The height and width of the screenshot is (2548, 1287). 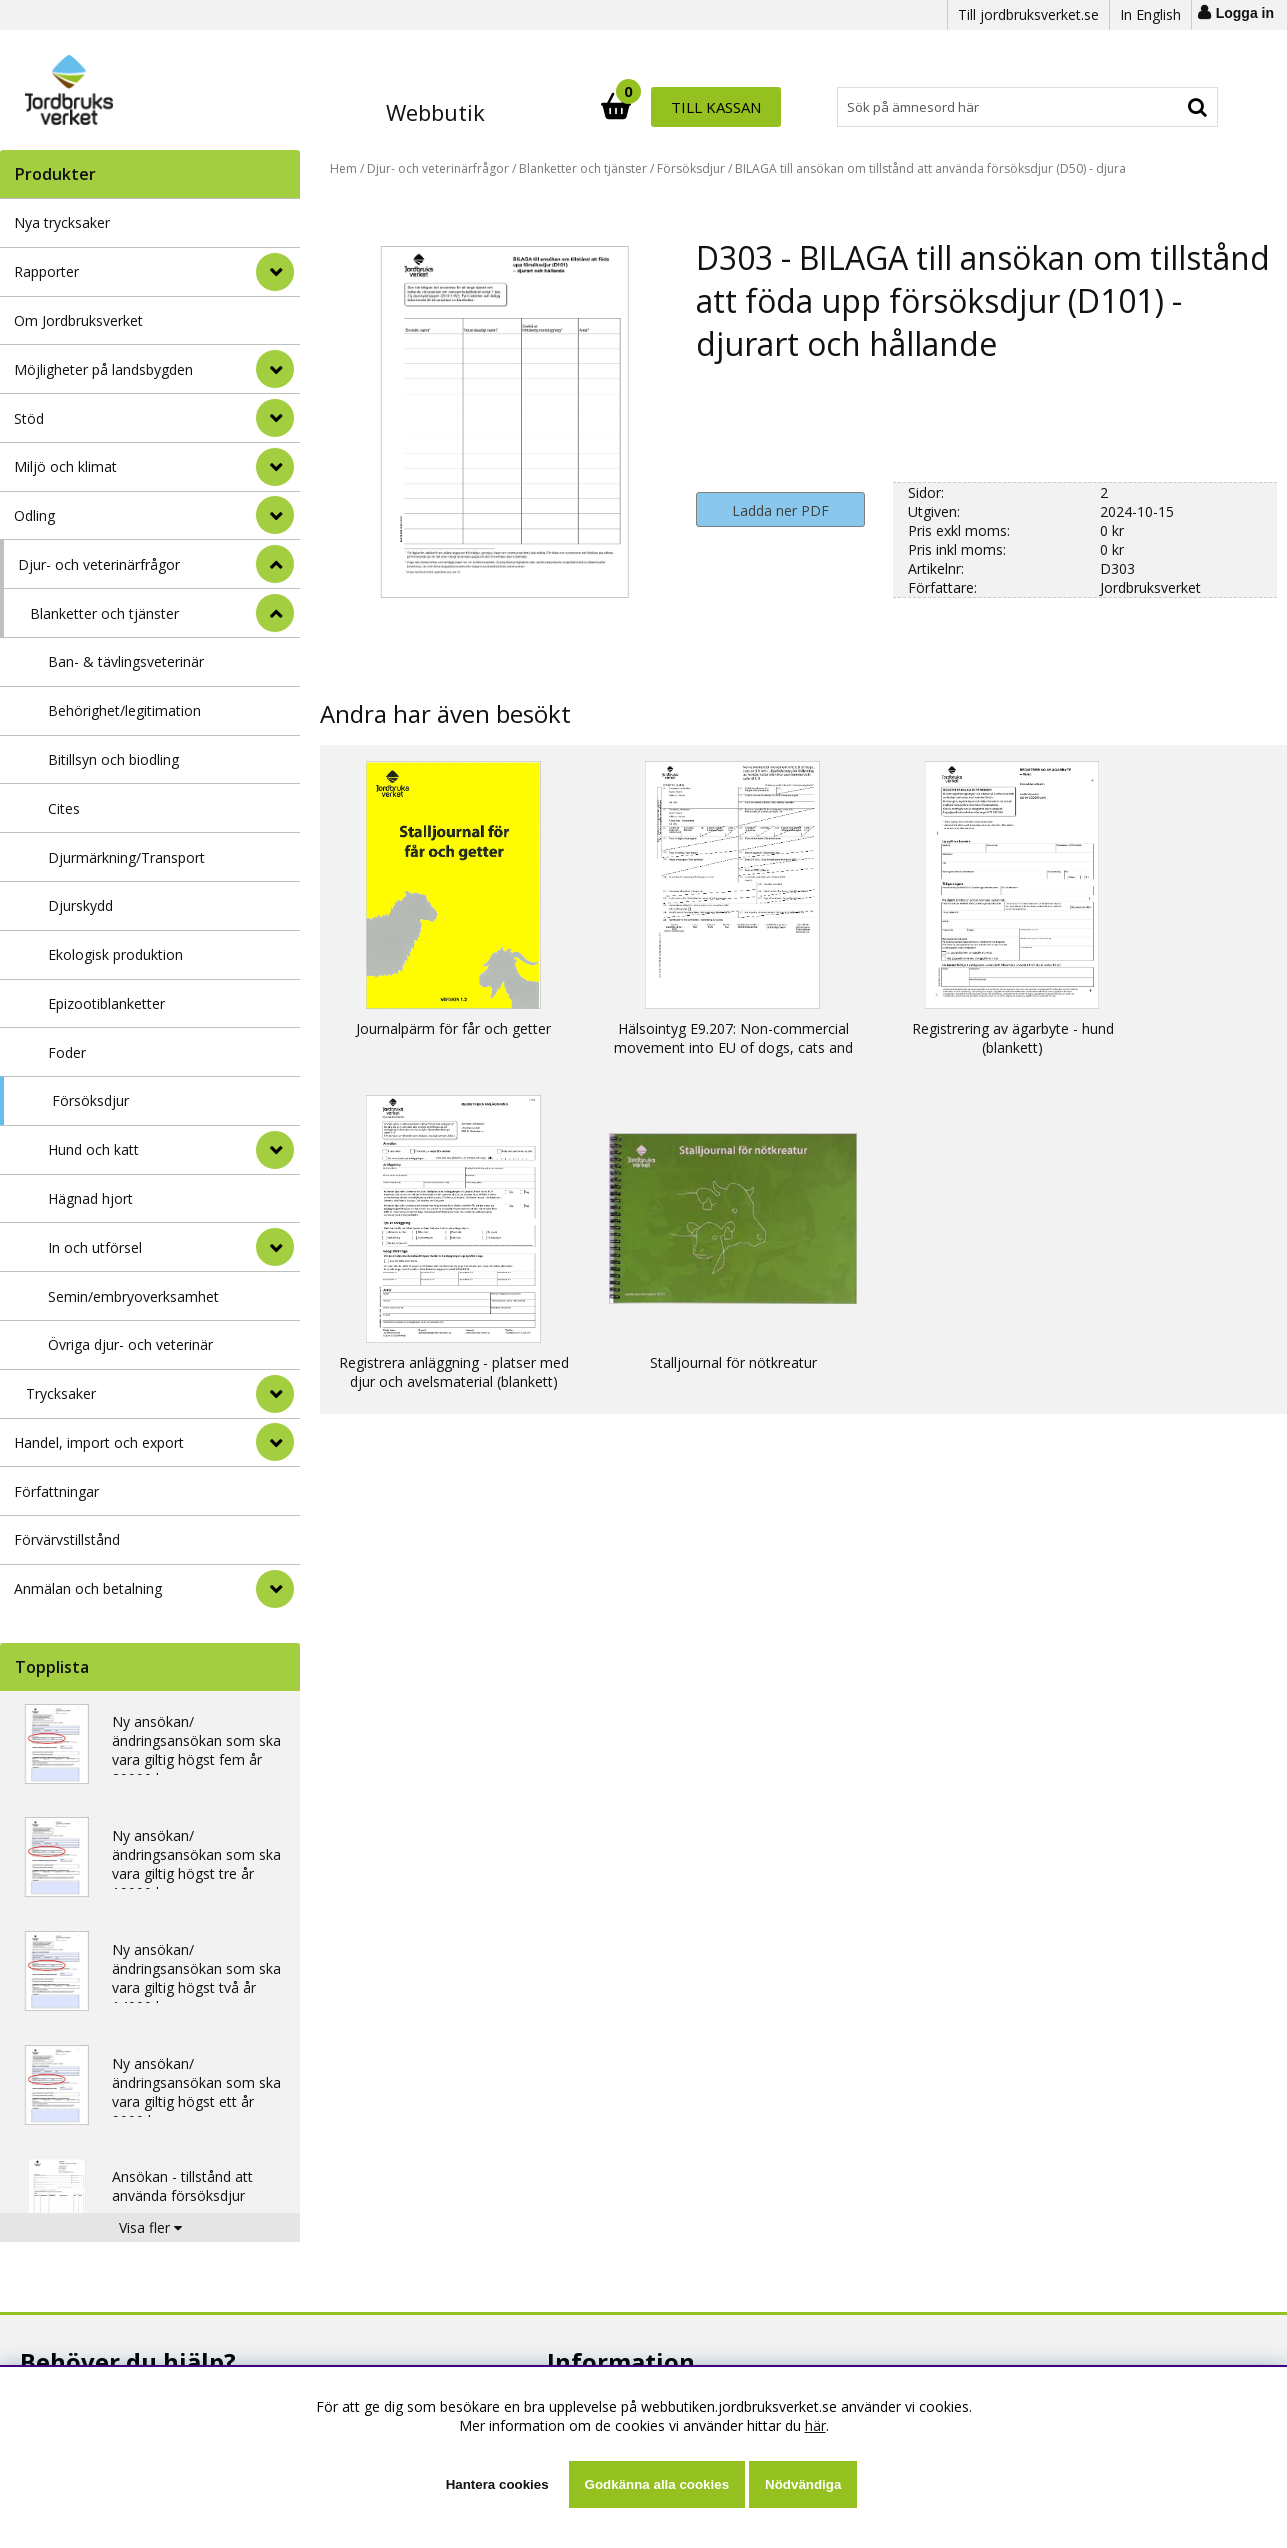 What do you see at coordinates (275, 272) in the screenshot?
I see `[Rapporter]` at bounding box center [275, 272].